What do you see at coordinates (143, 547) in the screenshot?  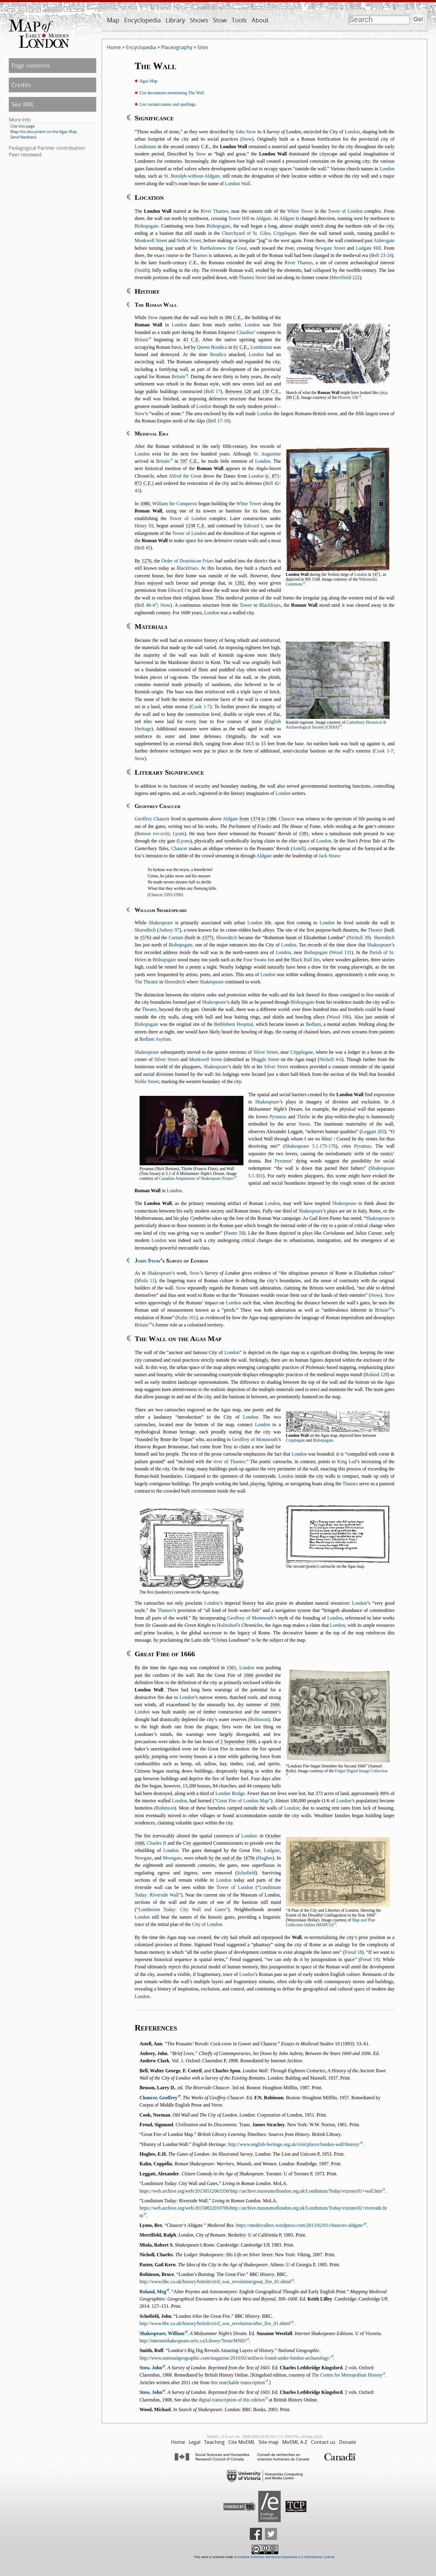 I see `Bell 45` at bounding box center [143, 547].